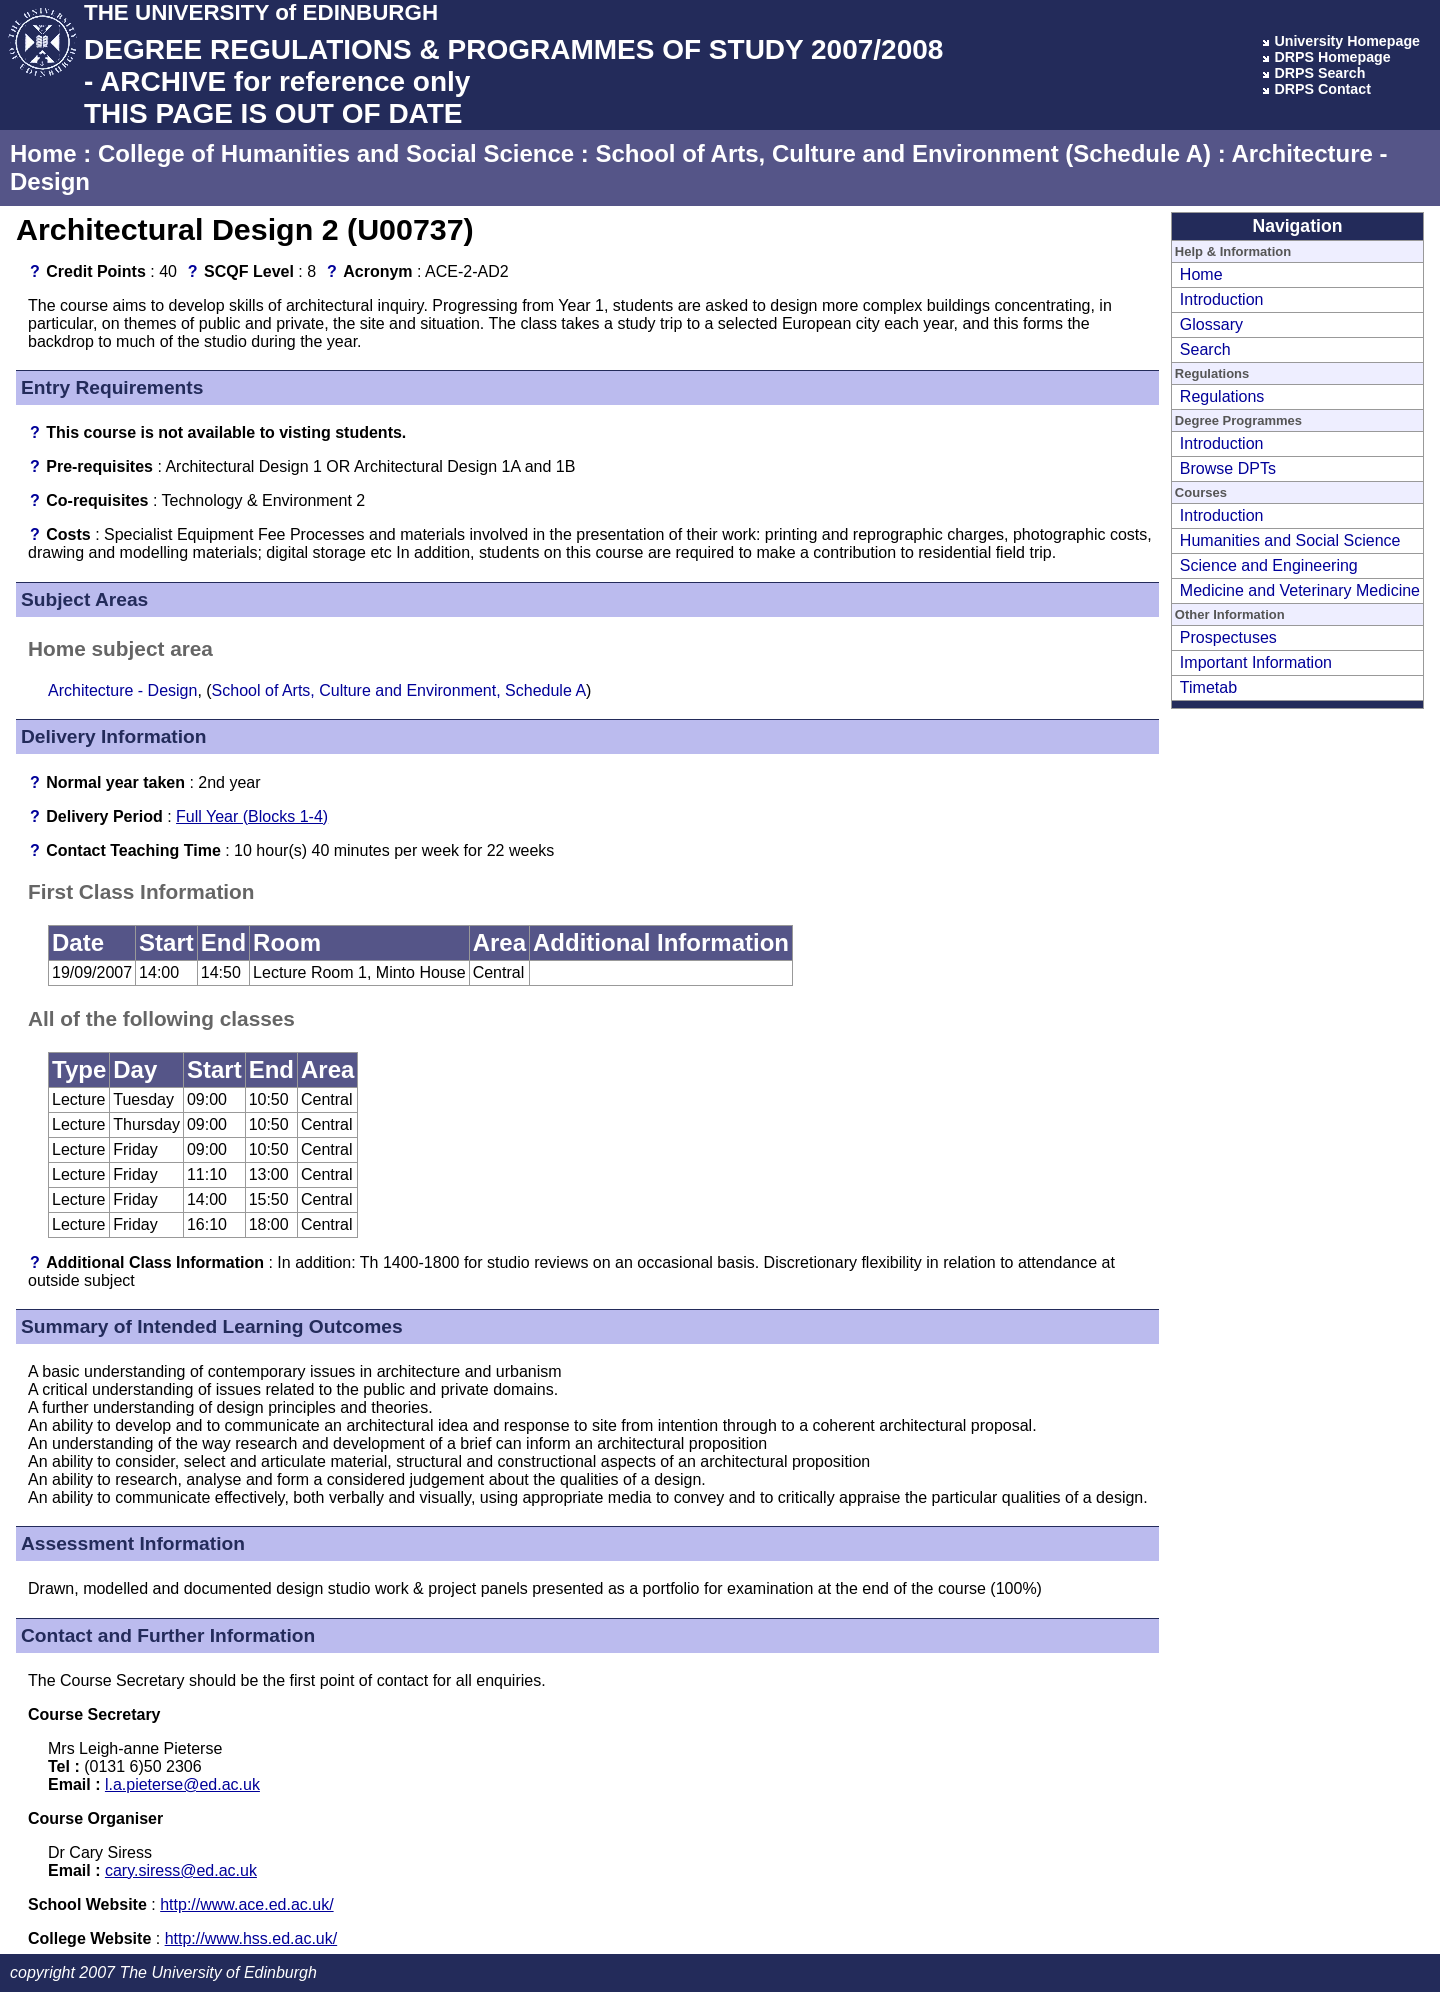 This screenshot has height=1992, width=1440. What do you see at coordinates (181, 1870) in the screenshot?
I see `cary.siress@ed.ac.uk` at bounding box center [181, 1870].